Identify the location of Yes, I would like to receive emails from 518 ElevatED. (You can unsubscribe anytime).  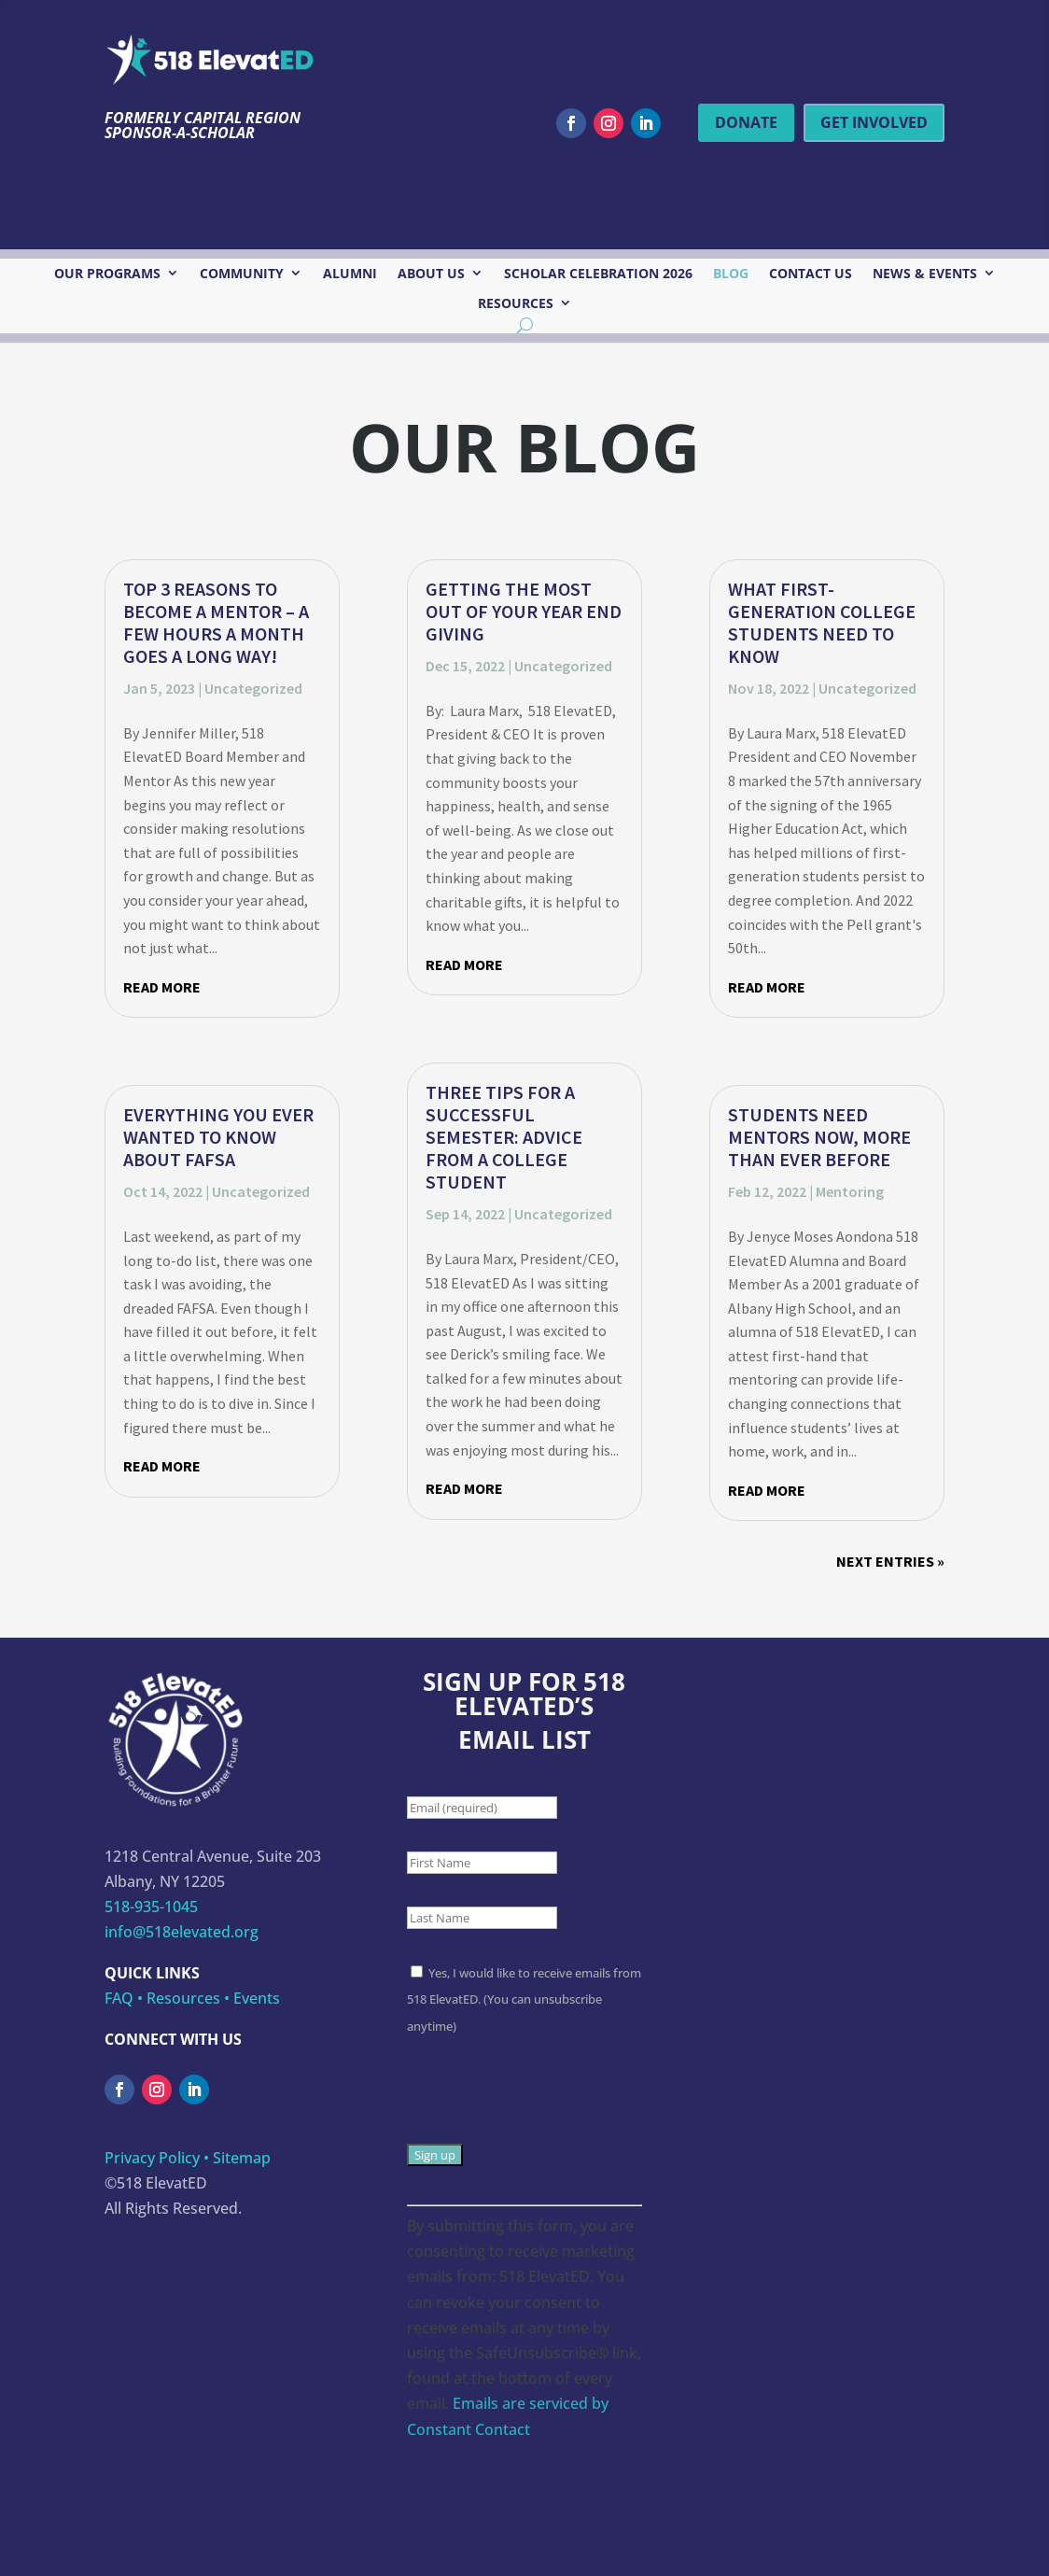
(524, 1999).